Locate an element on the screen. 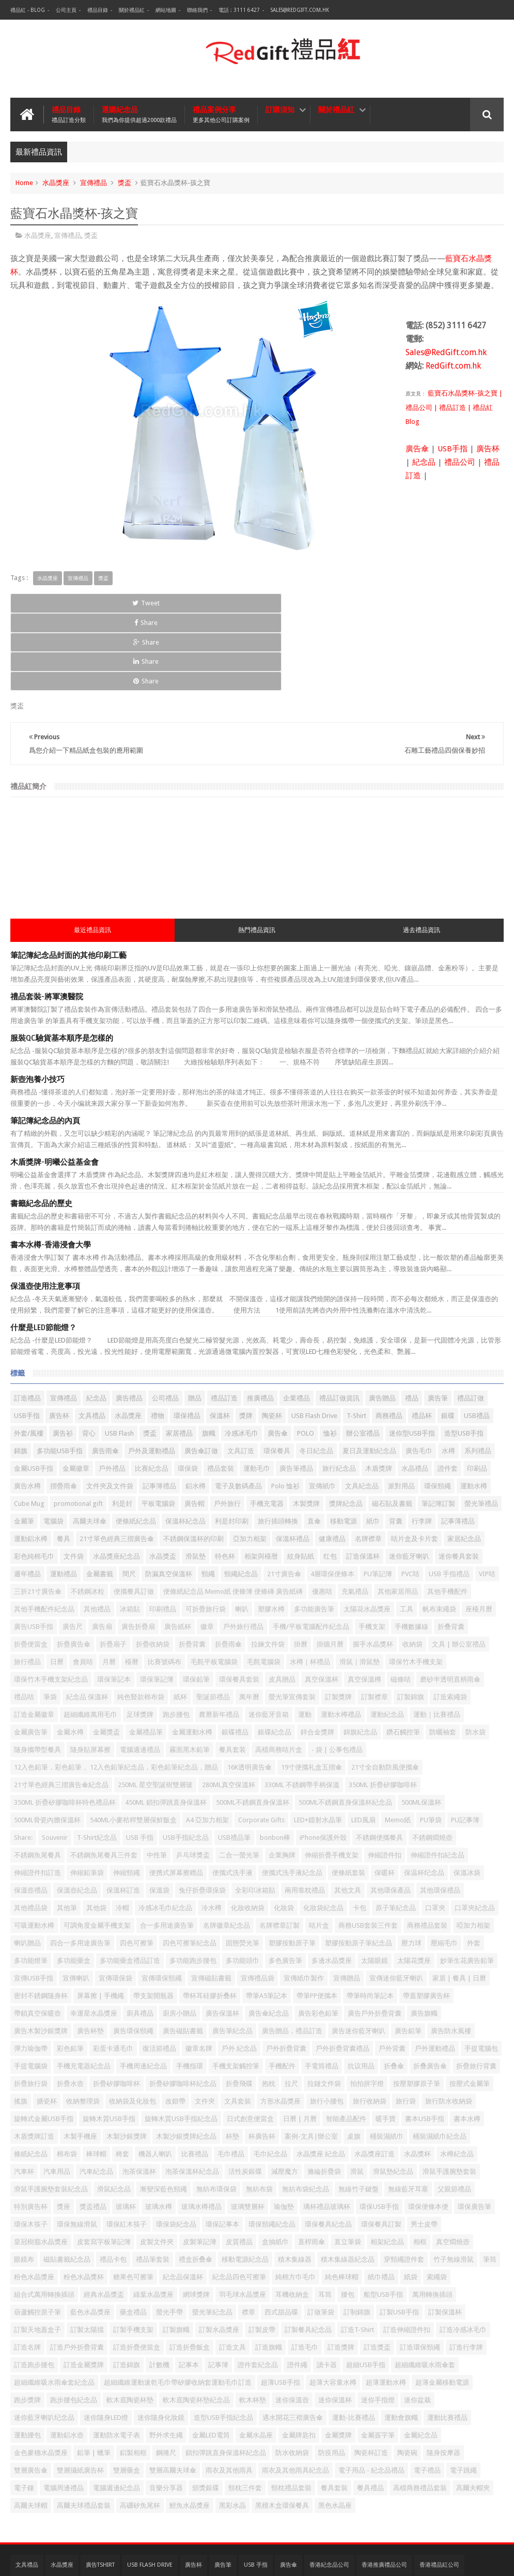 This screenshot has height=2576, width=514. 運動會旗幟 is located at coordinates (401, 2340).